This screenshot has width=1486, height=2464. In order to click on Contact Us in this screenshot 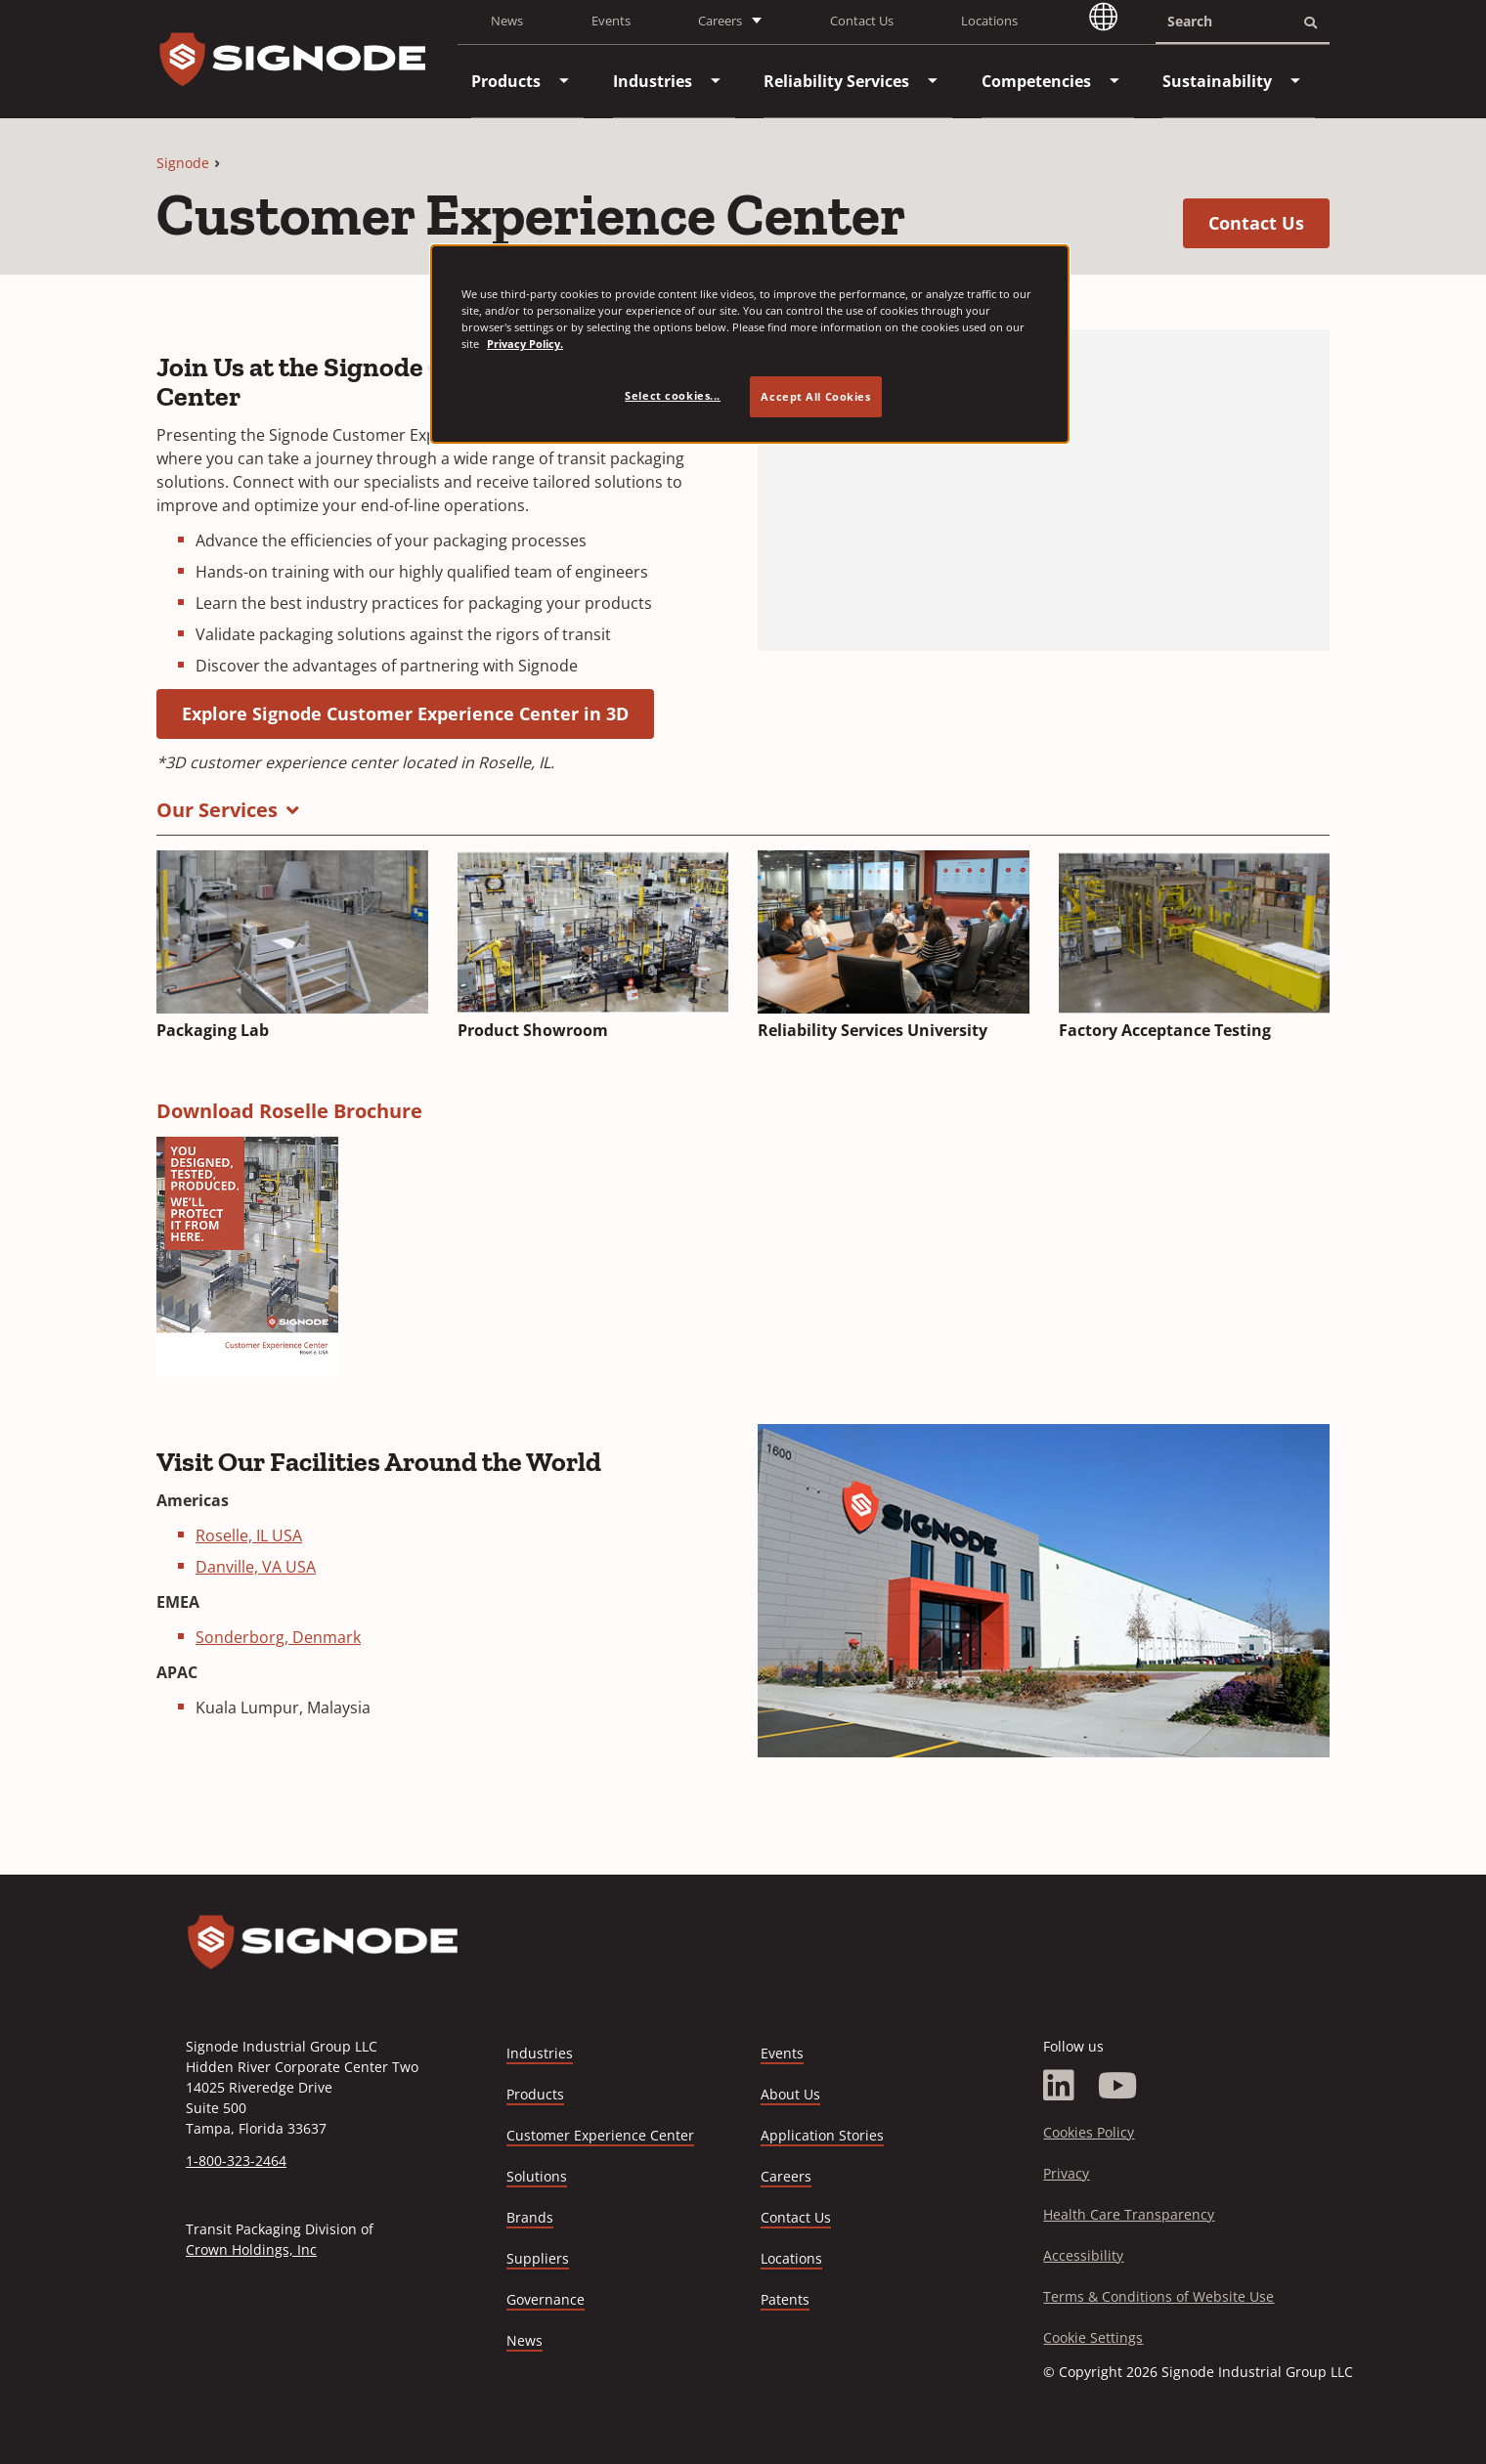, I will do `click(862, 20)`.